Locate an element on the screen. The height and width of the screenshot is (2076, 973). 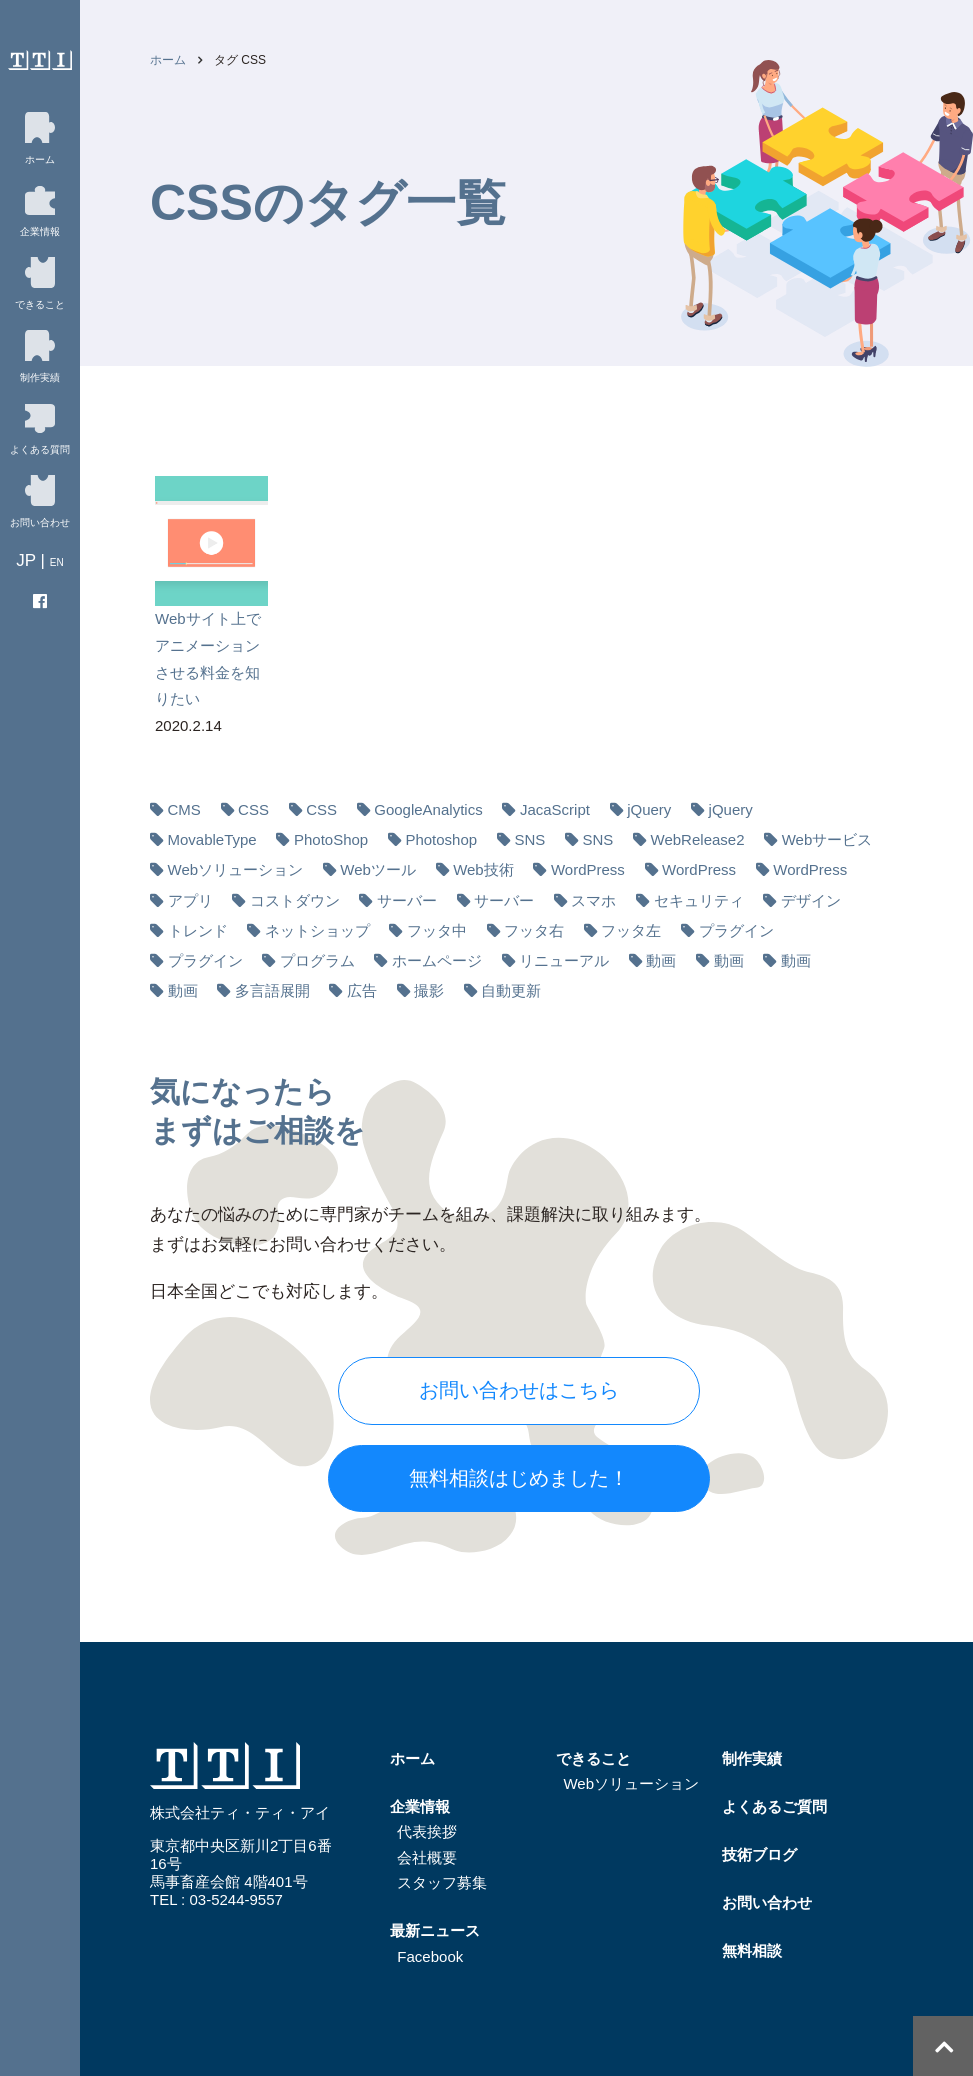
Web技術 is located at coordinates (483, 869).